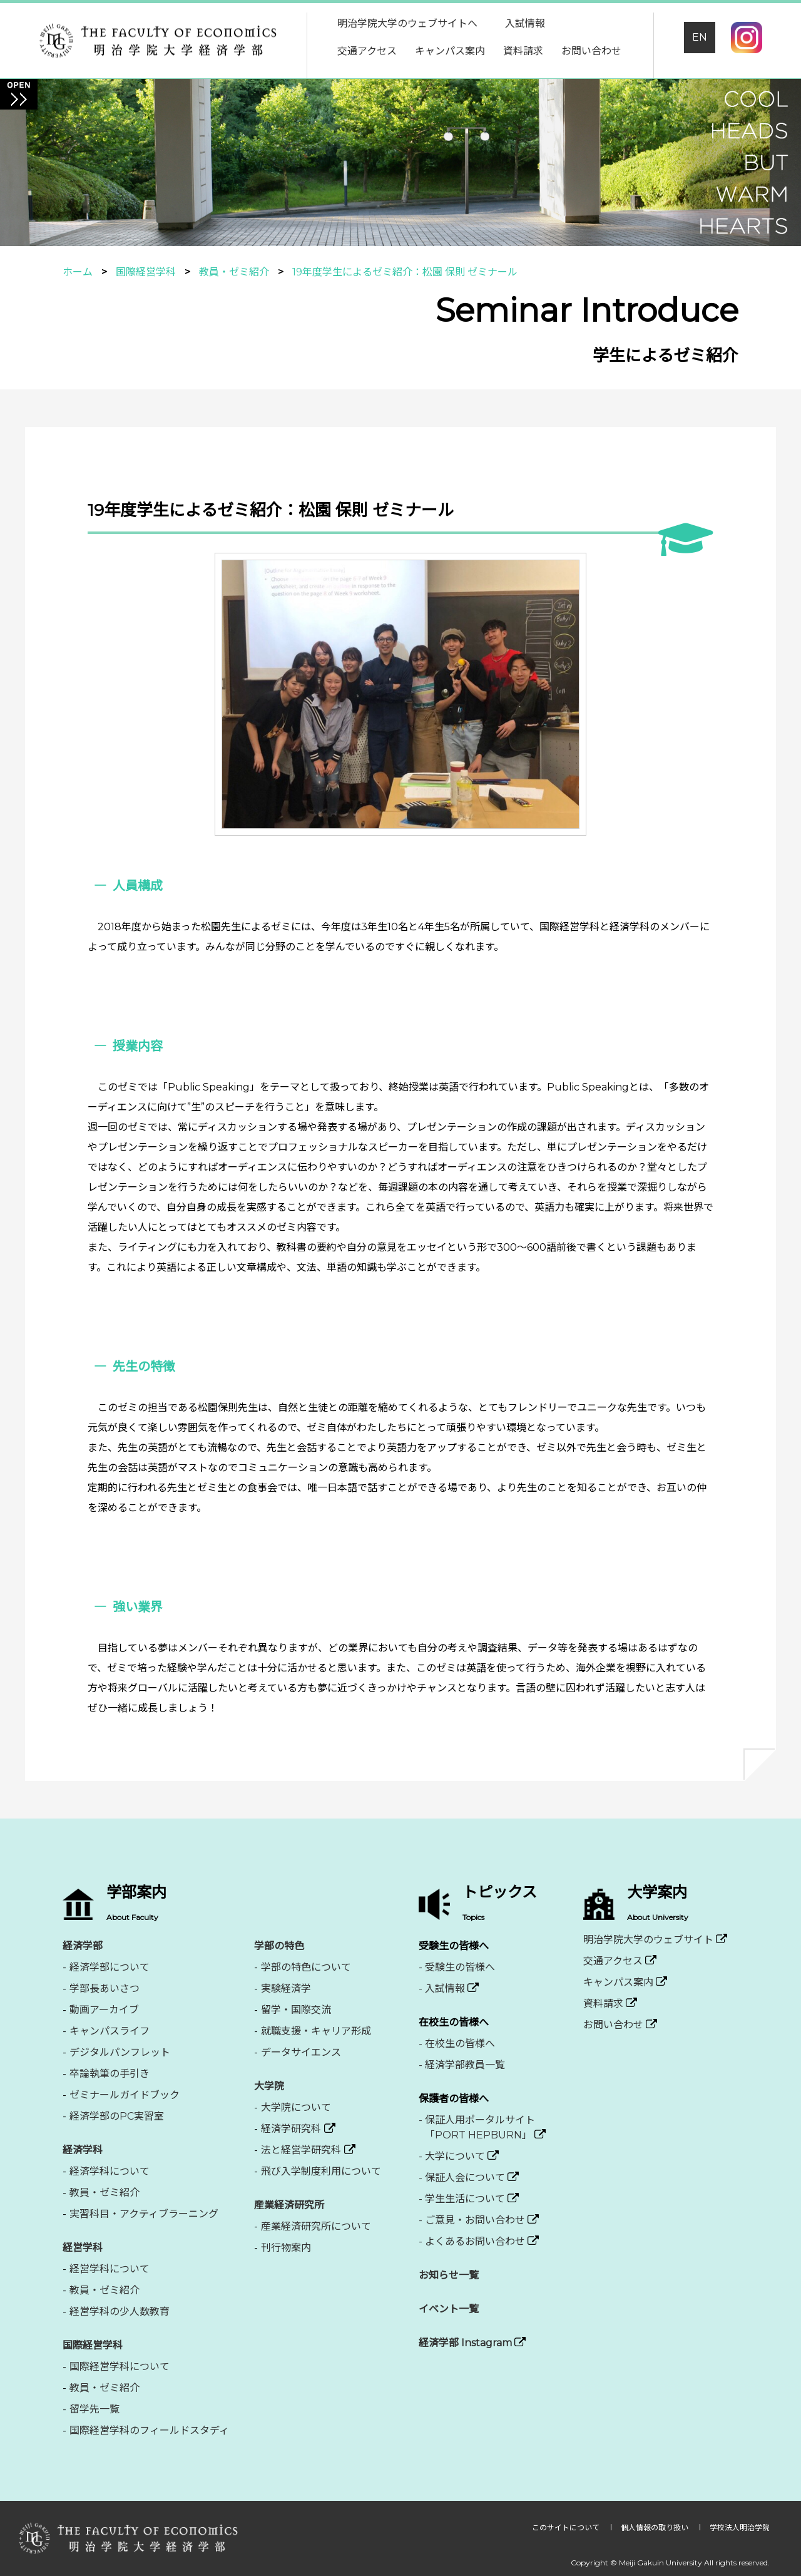  I want to click on このサイトについて, so click(566, 2527).